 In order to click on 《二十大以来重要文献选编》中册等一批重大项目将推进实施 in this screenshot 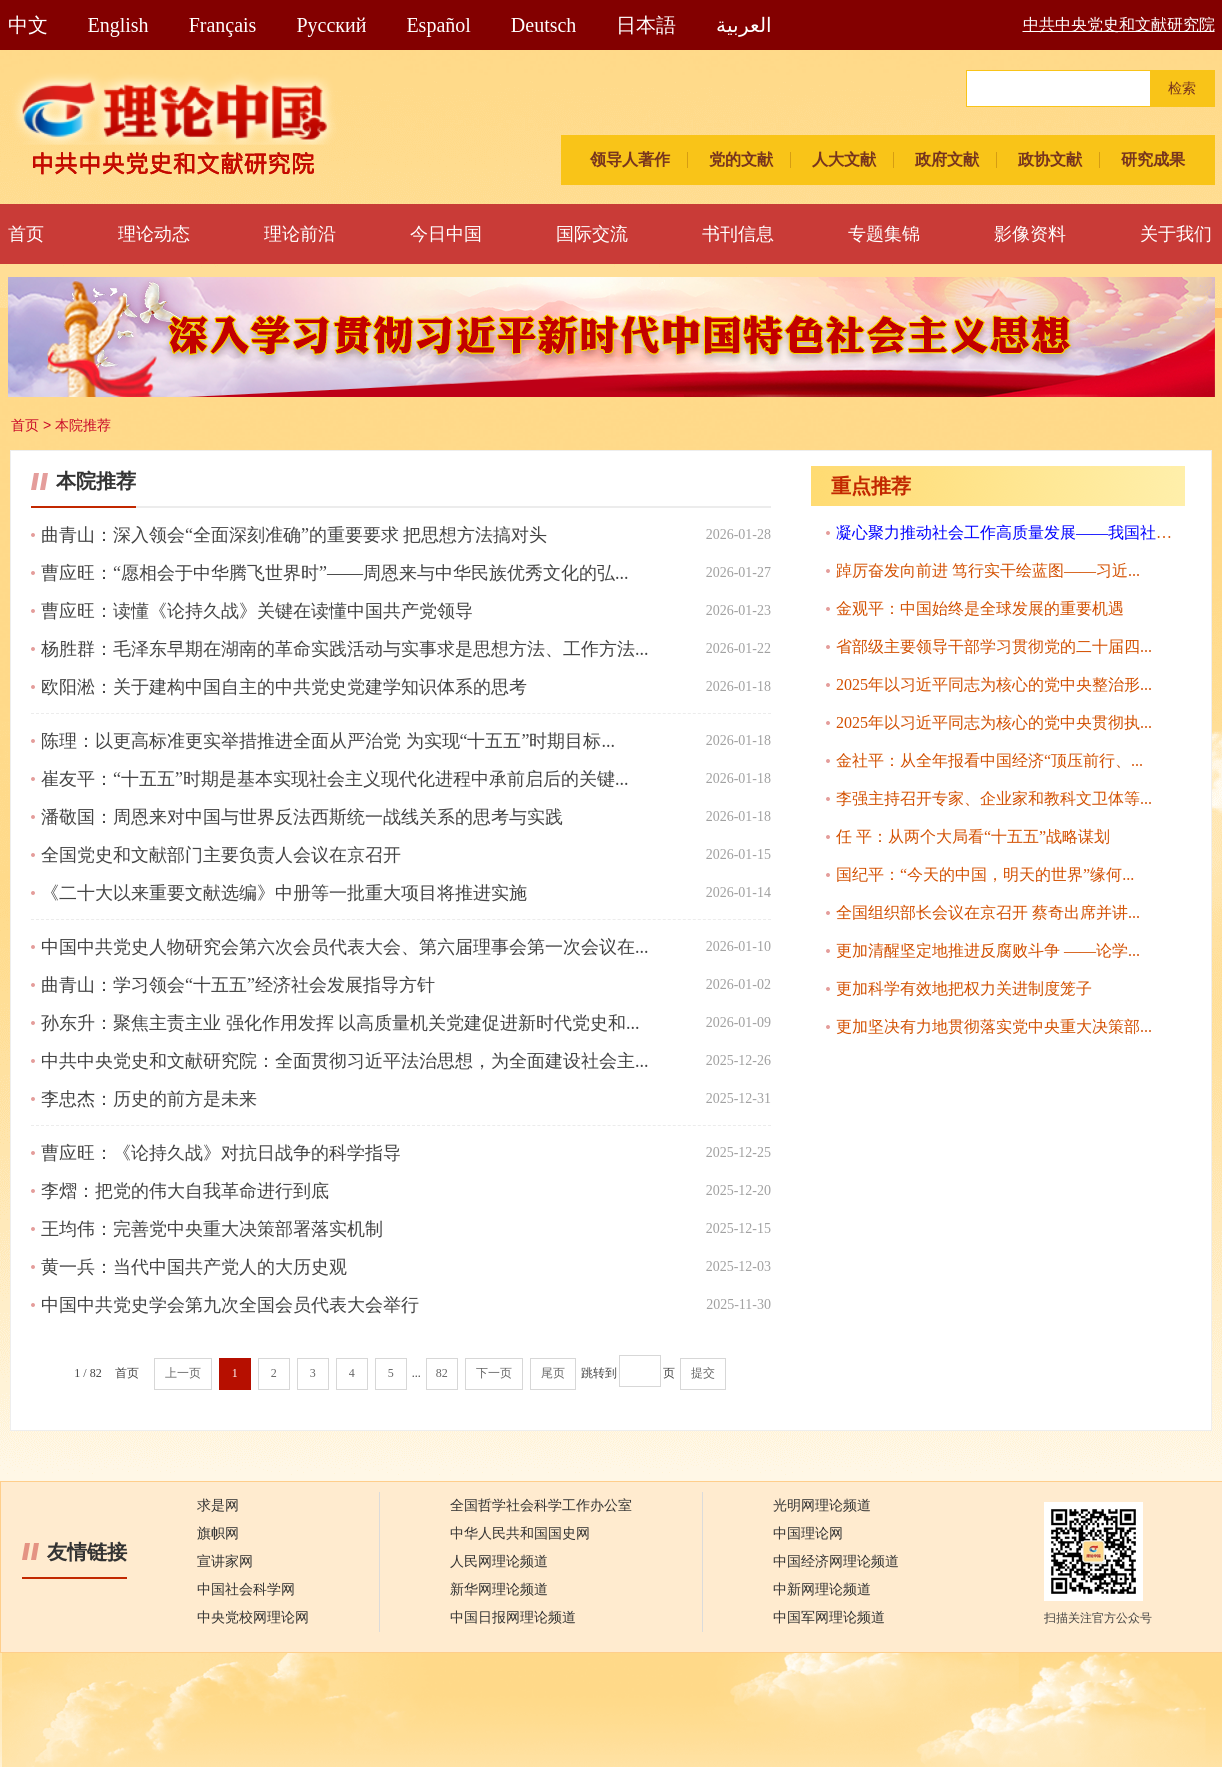, I will do `click(284, 893)`.